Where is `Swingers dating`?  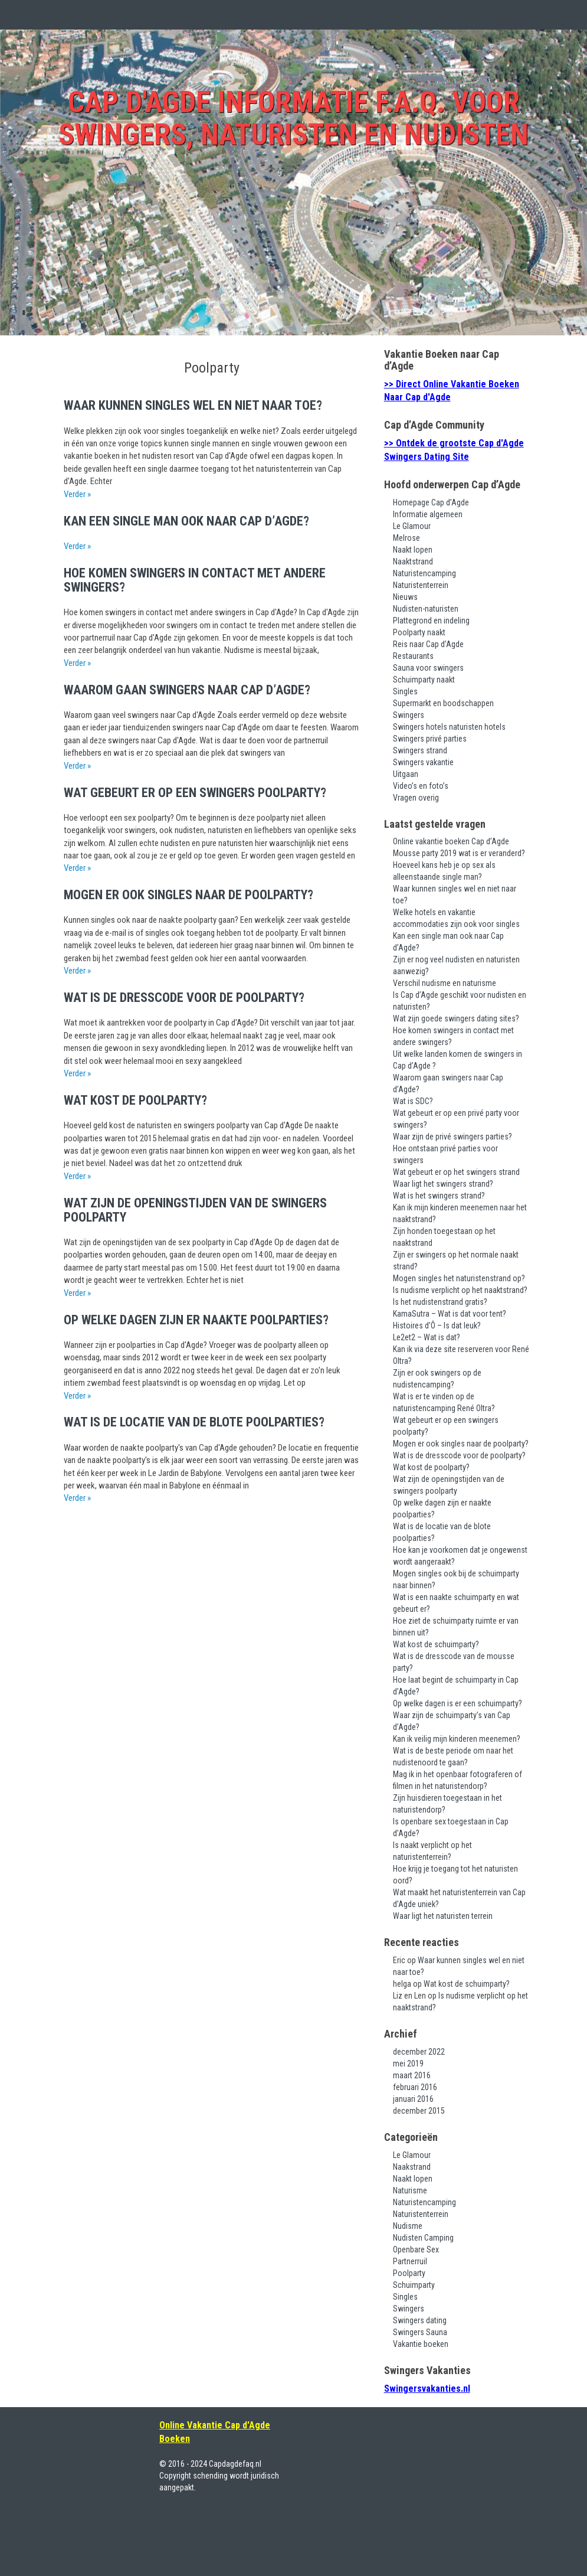
Swingers dating is located at coordinates (420, 2320).